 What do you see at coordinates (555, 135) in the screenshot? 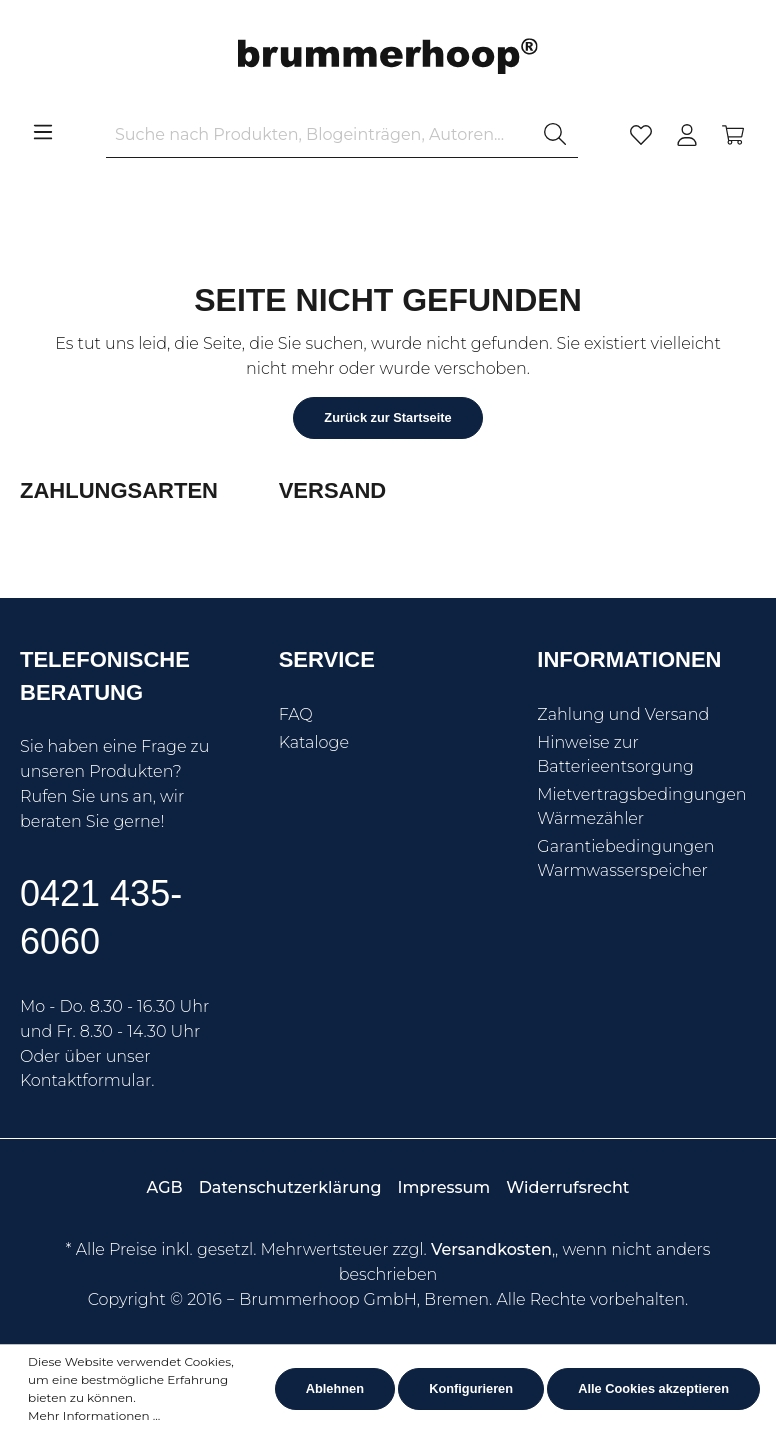
I see `[Suchen]` at bounding box center [555, 135].